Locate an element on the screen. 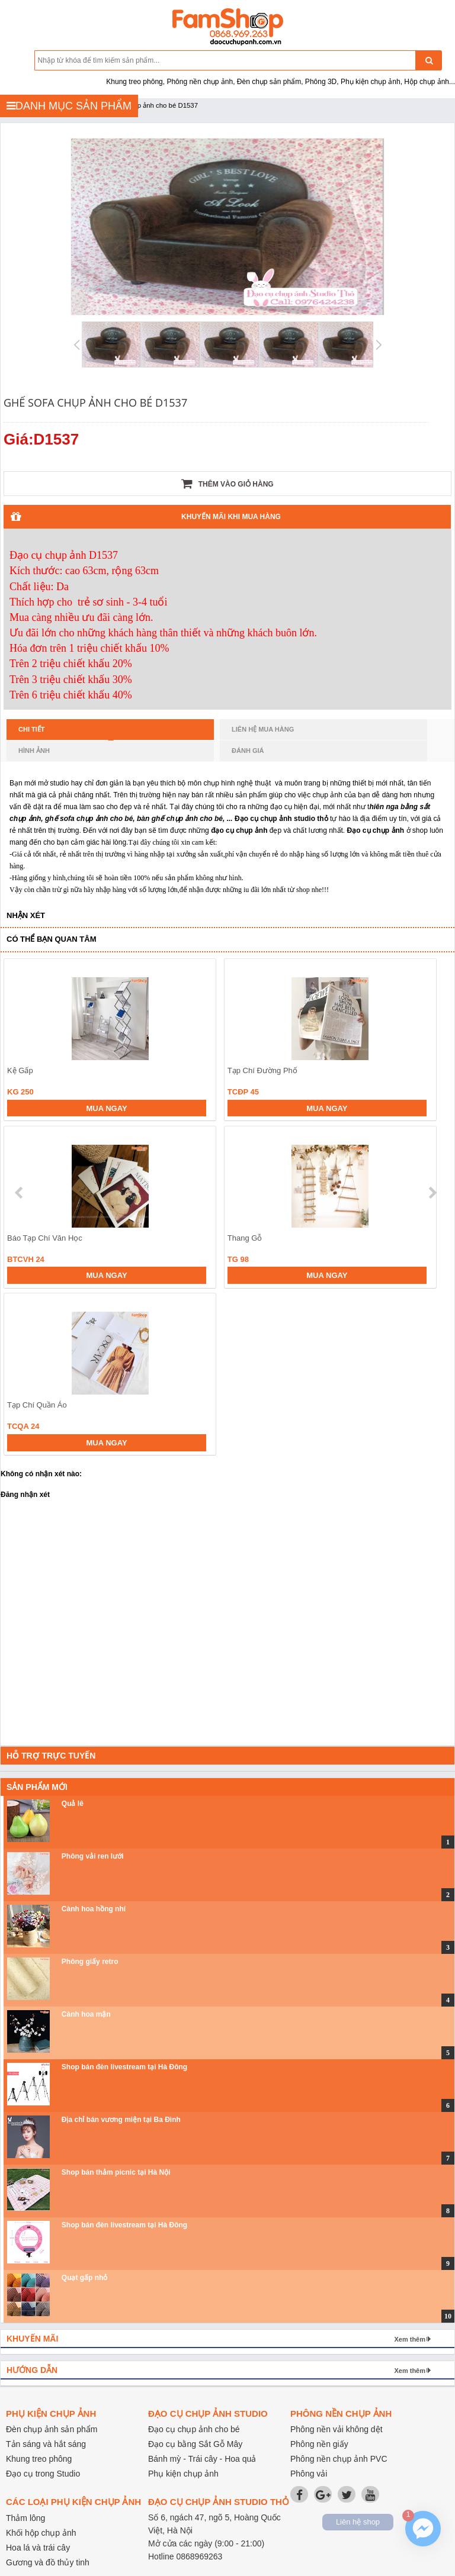 The width and height of the screenshot is (455, 2576). Phông vải ren lưới is located at coordinates (93, 1856).